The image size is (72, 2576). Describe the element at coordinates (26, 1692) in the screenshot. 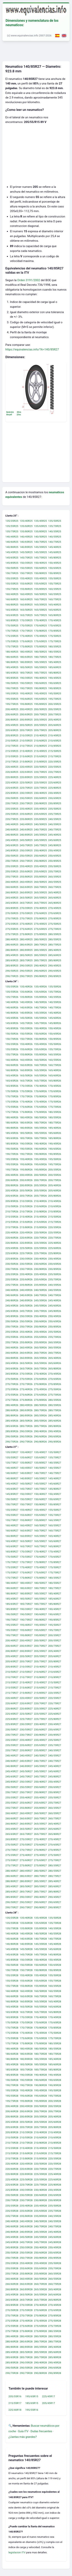

I see `215/80R27` at that location.